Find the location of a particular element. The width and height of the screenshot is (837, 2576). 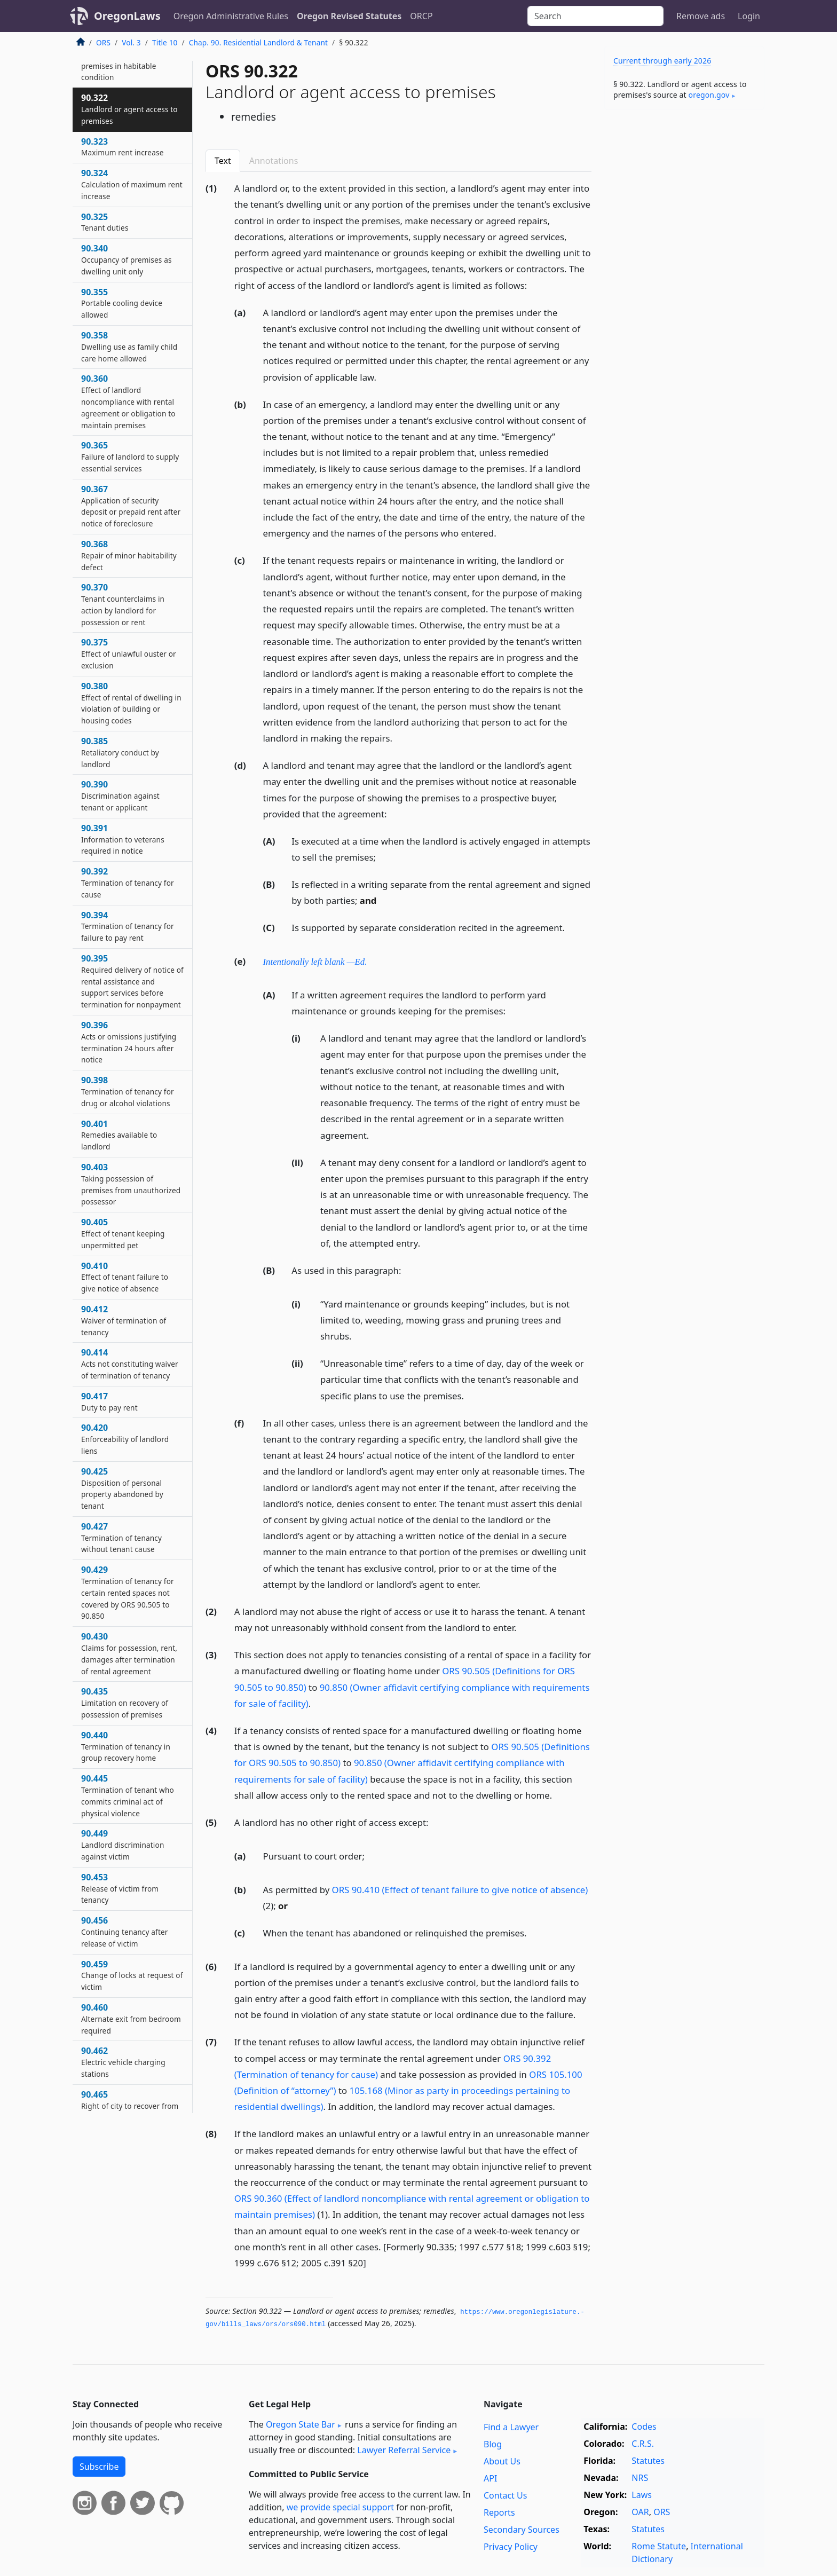

Intentionally left blank —Ed. is located at coordinates (315, 962).